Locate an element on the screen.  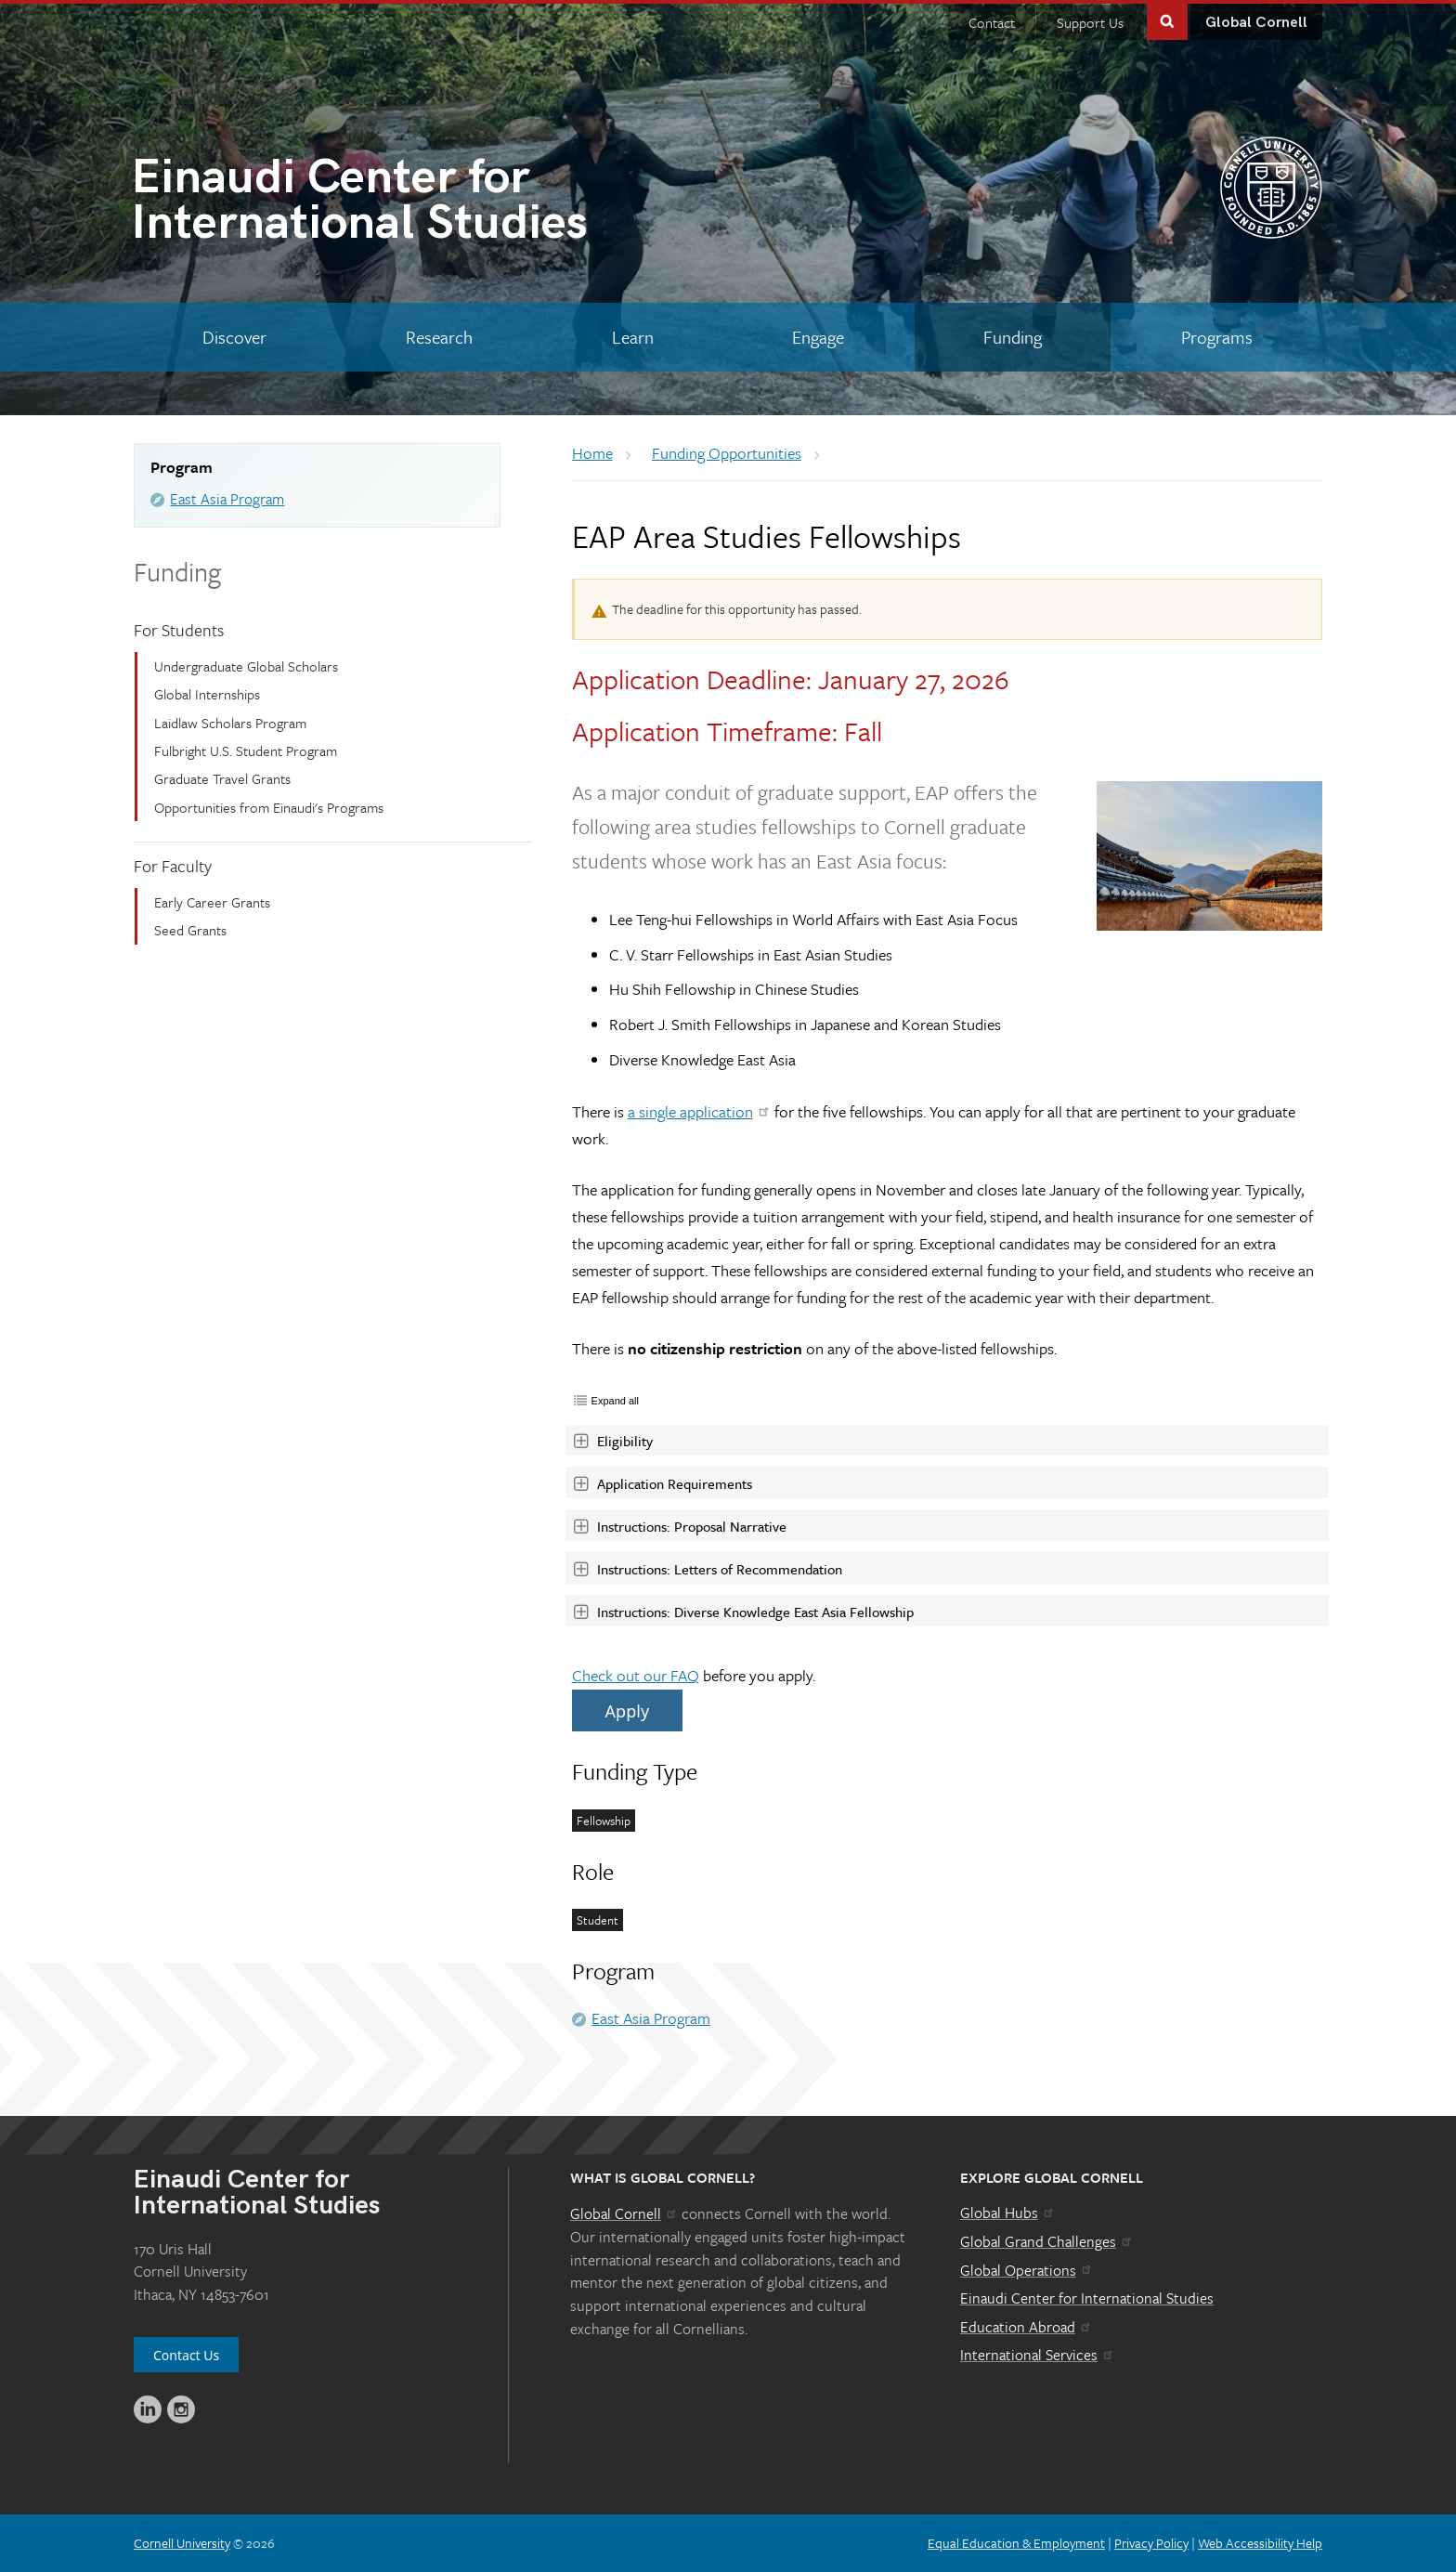
Global Operations is located at coordinates (1027, 2270).